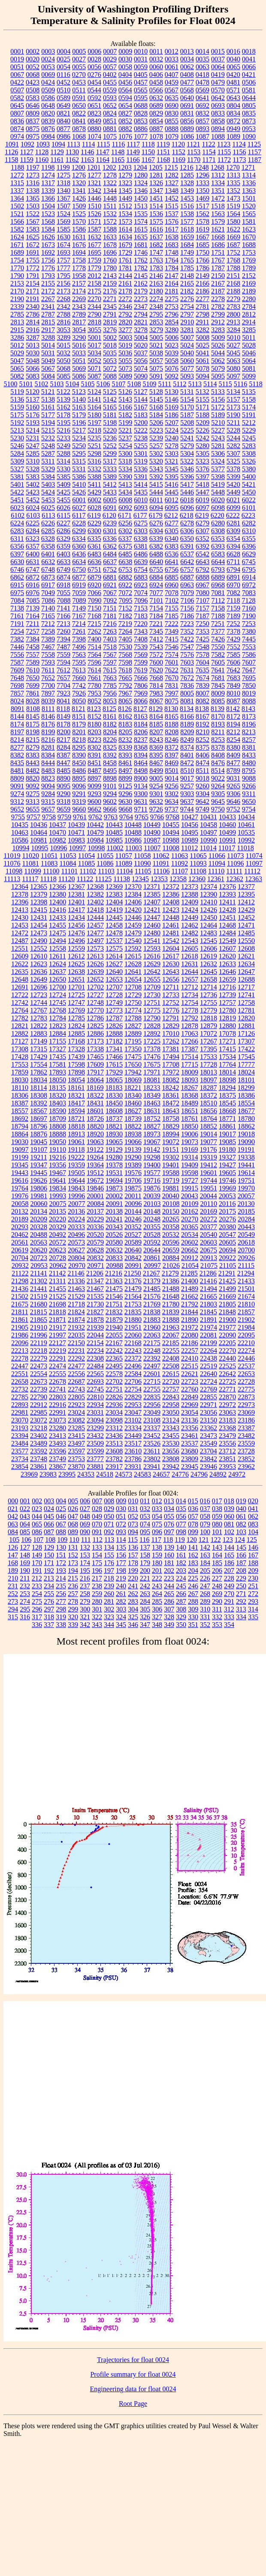 This screenshot has height=2576, width=266. What do you see at coordinates (32, 801) in the screenshot?
I see `9313` at bounding box center [32, 801].